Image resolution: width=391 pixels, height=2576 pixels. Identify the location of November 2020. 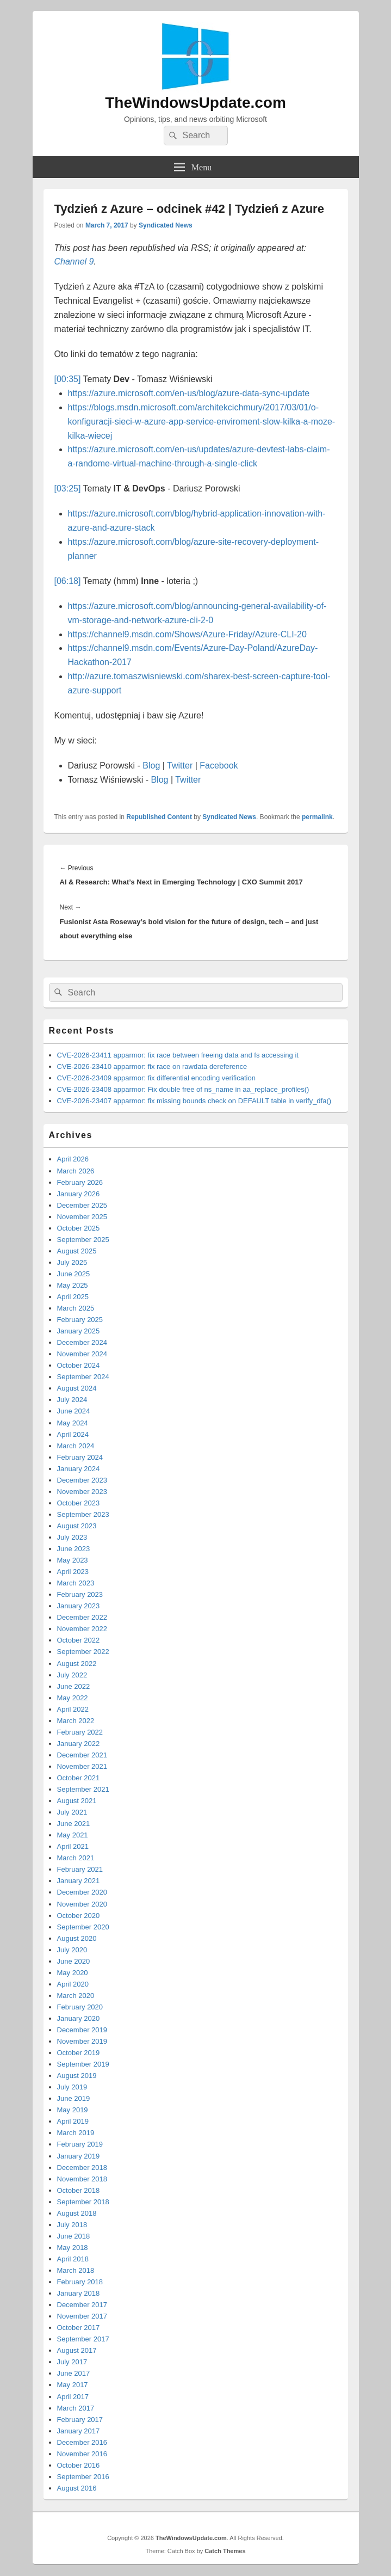
(82, 1904).